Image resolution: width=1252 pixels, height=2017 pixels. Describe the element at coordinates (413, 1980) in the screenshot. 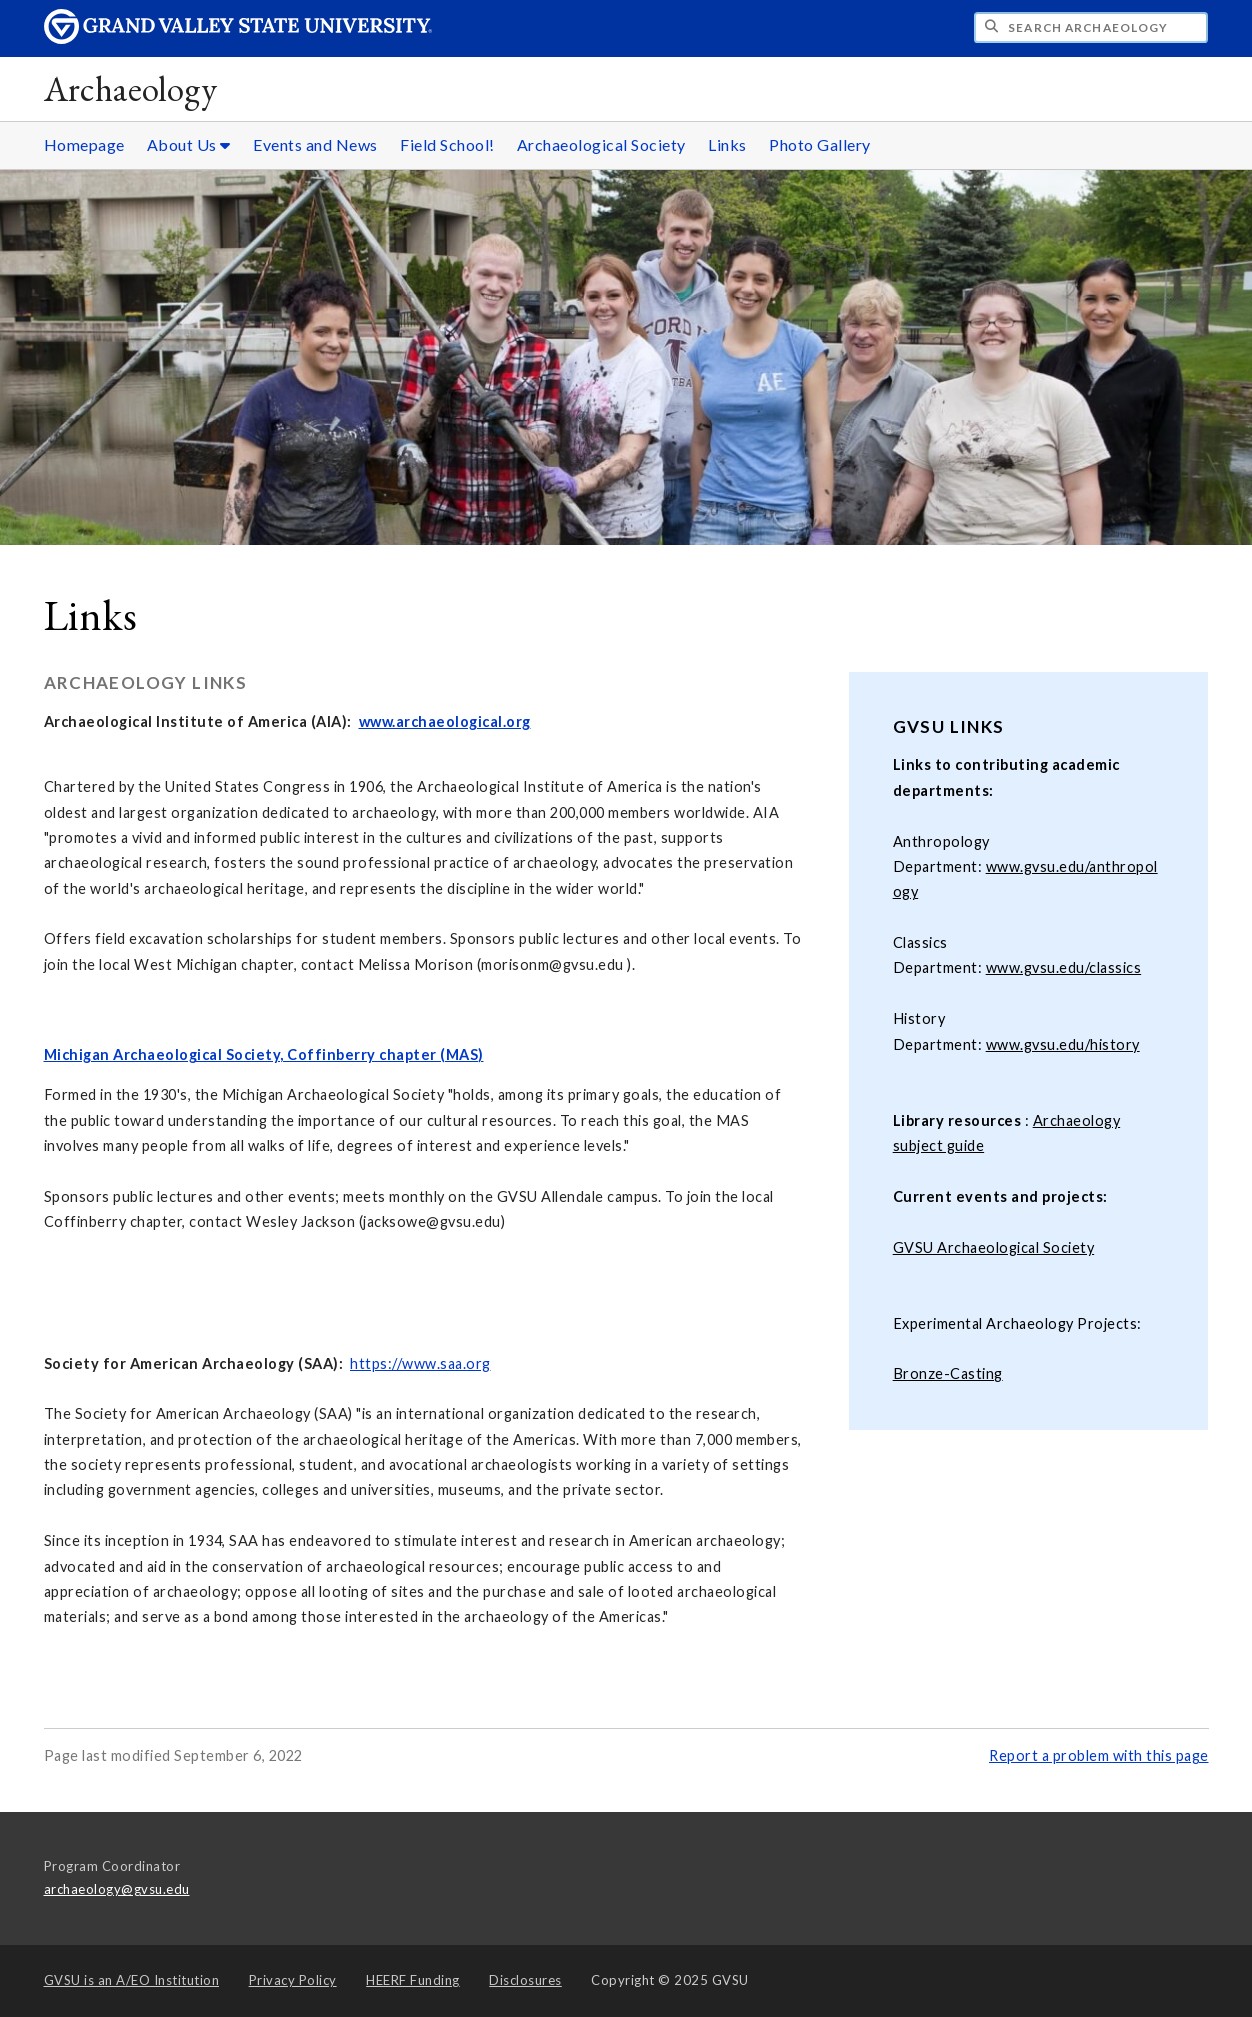

I see `HEERF Funding` at that location.